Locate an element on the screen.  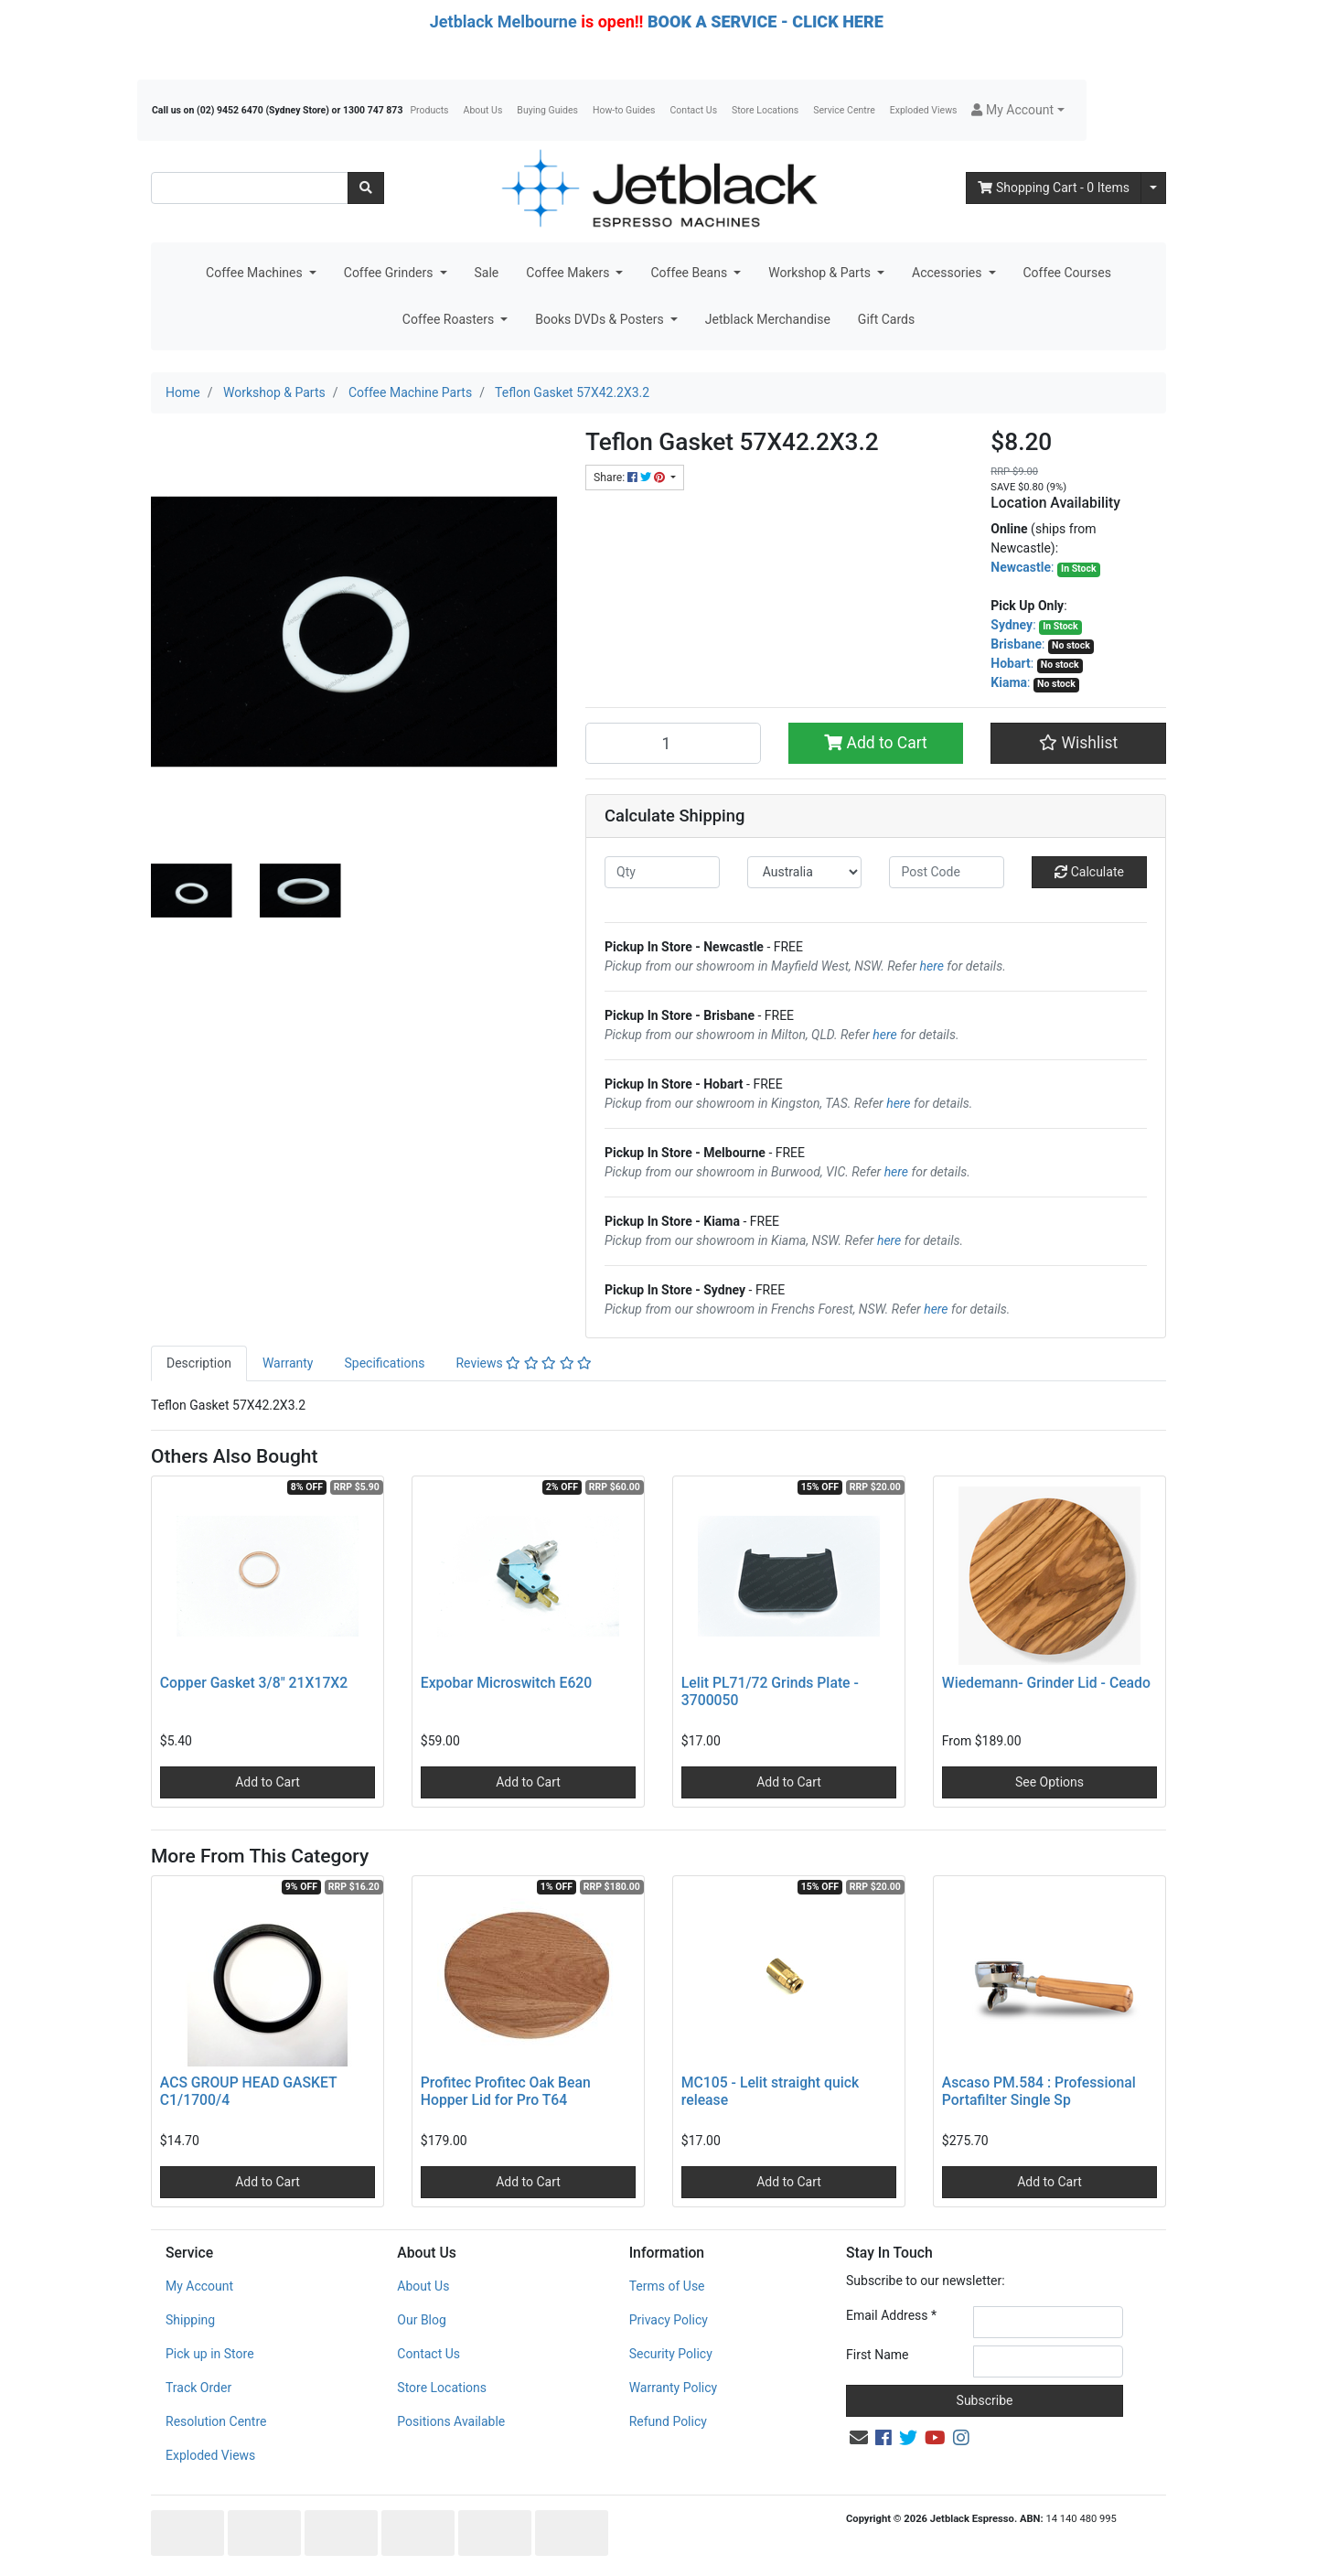
Buying Guides is located at coordinates (547, 110).